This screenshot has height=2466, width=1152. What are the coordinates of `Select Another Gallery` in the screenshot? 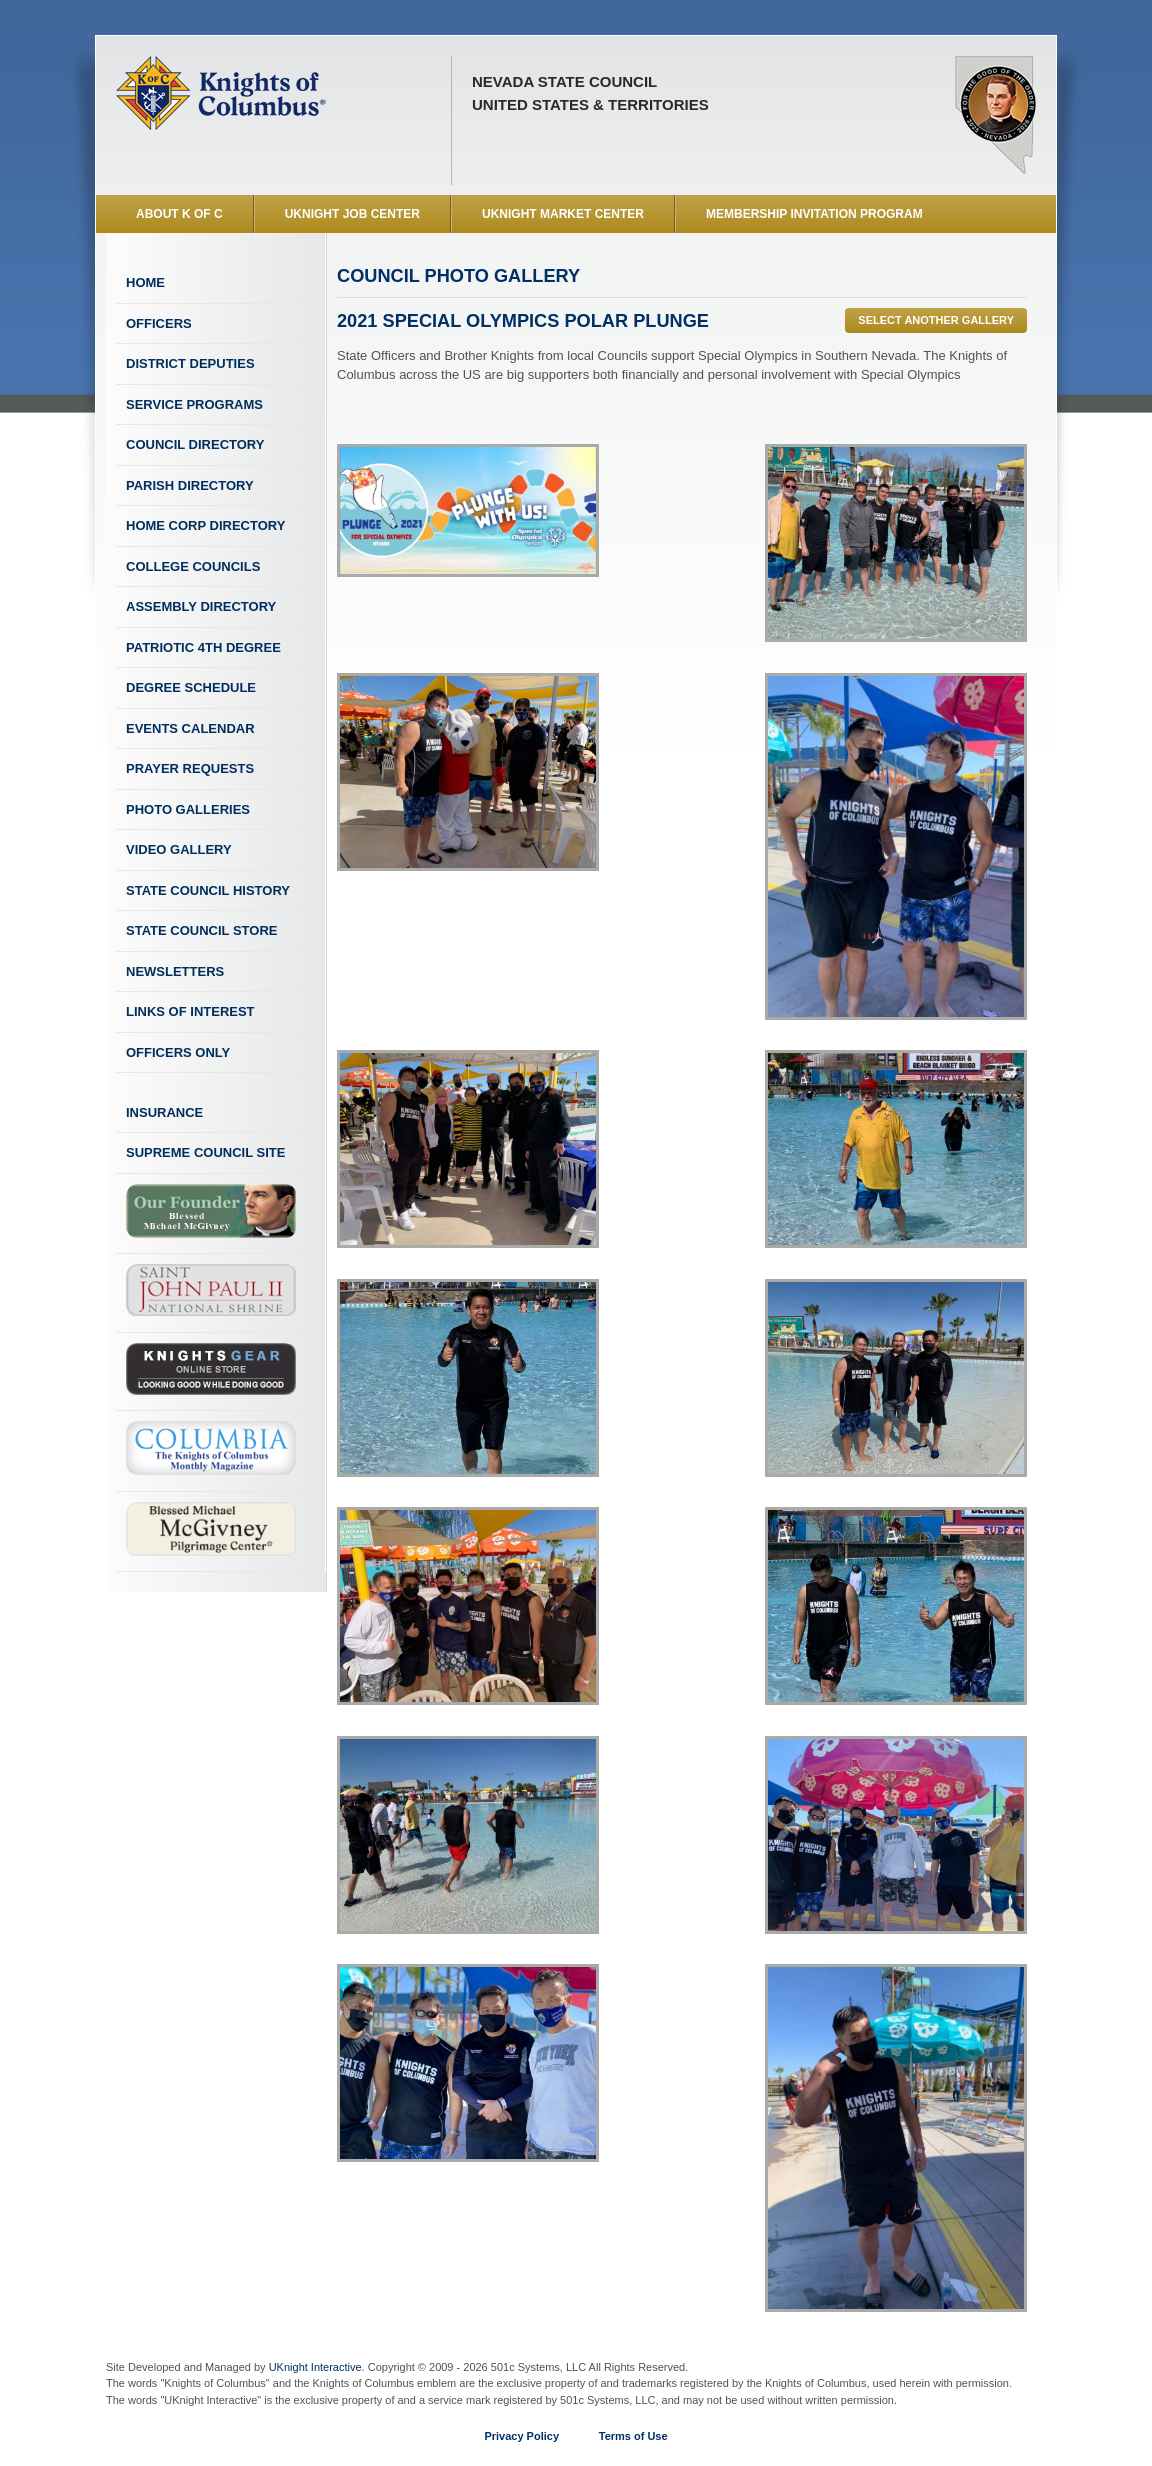 It's located at (936, 320).